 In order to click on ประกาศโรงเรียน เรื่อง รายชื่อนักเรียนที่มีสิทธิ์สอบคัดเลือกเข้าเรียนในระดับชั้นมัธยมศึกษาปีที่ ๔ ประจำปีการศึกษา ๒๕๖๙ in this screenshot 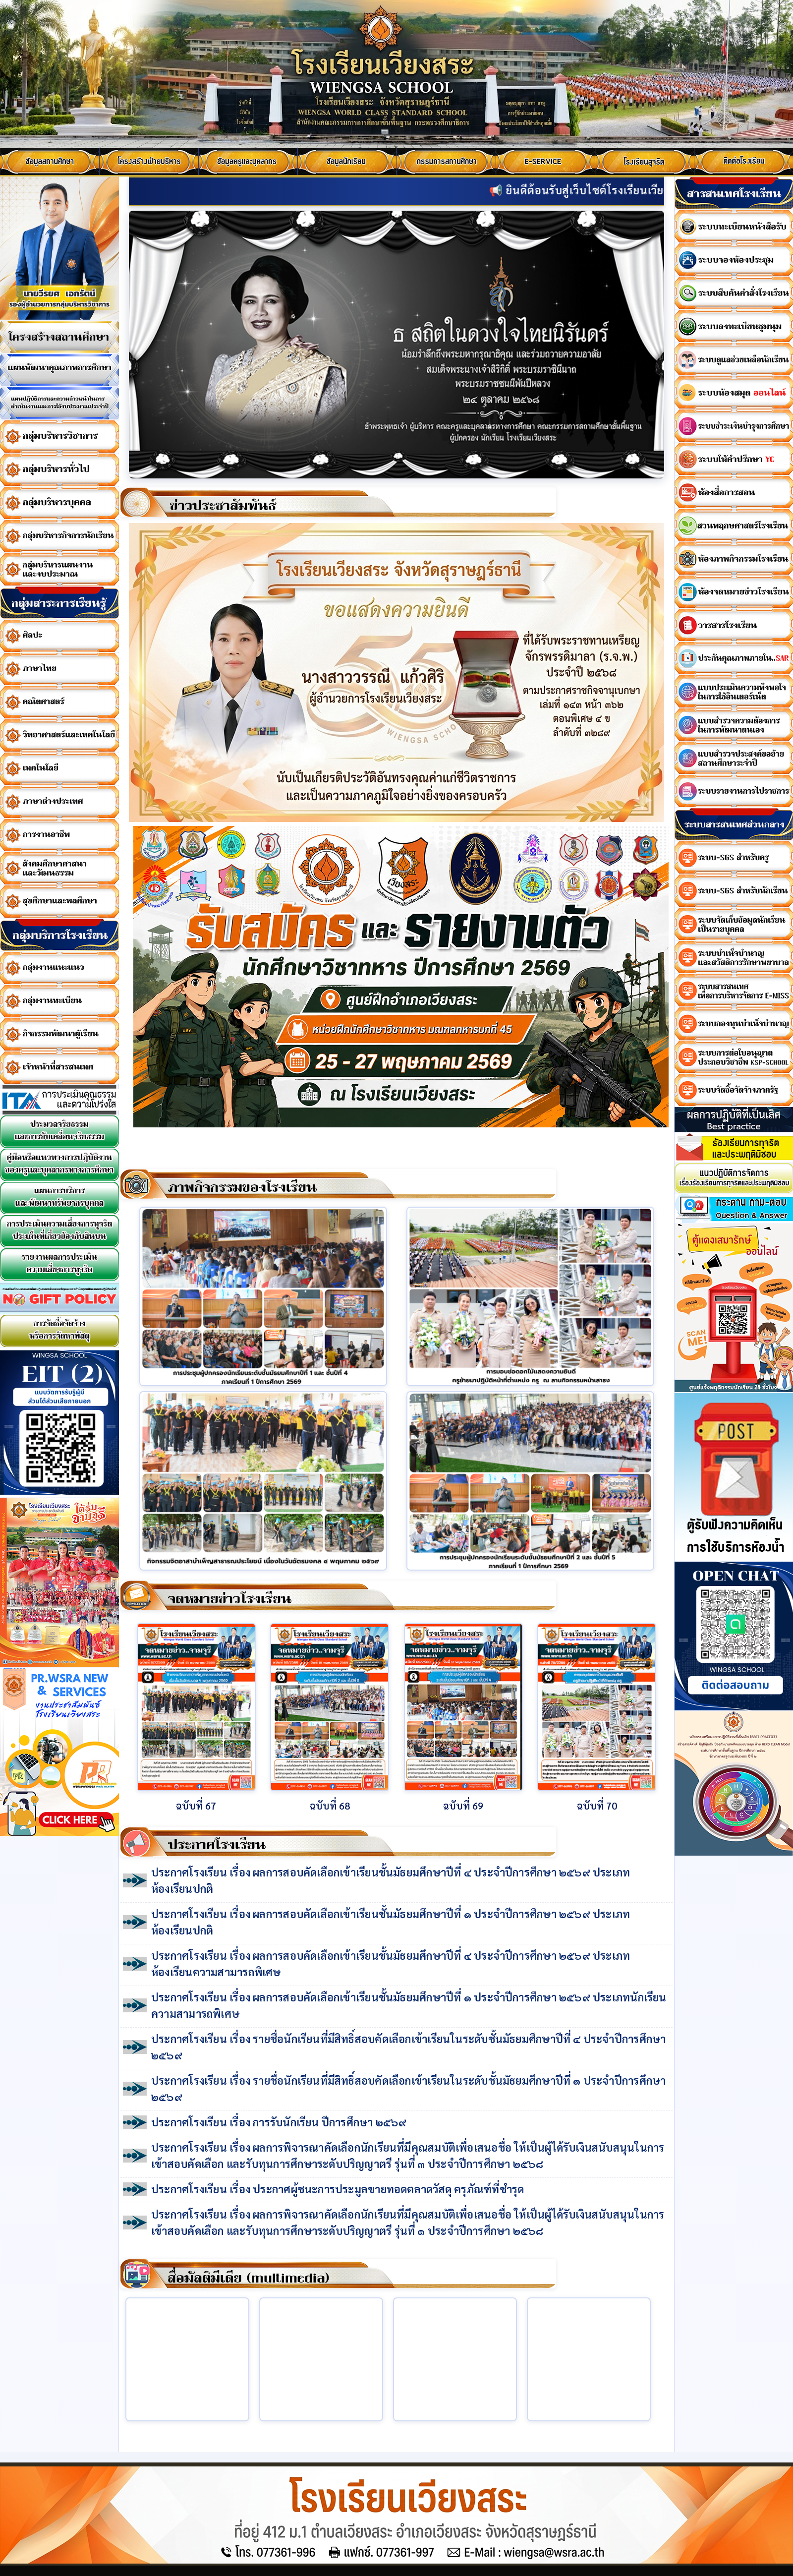, I will do `click(408, 2047)`.